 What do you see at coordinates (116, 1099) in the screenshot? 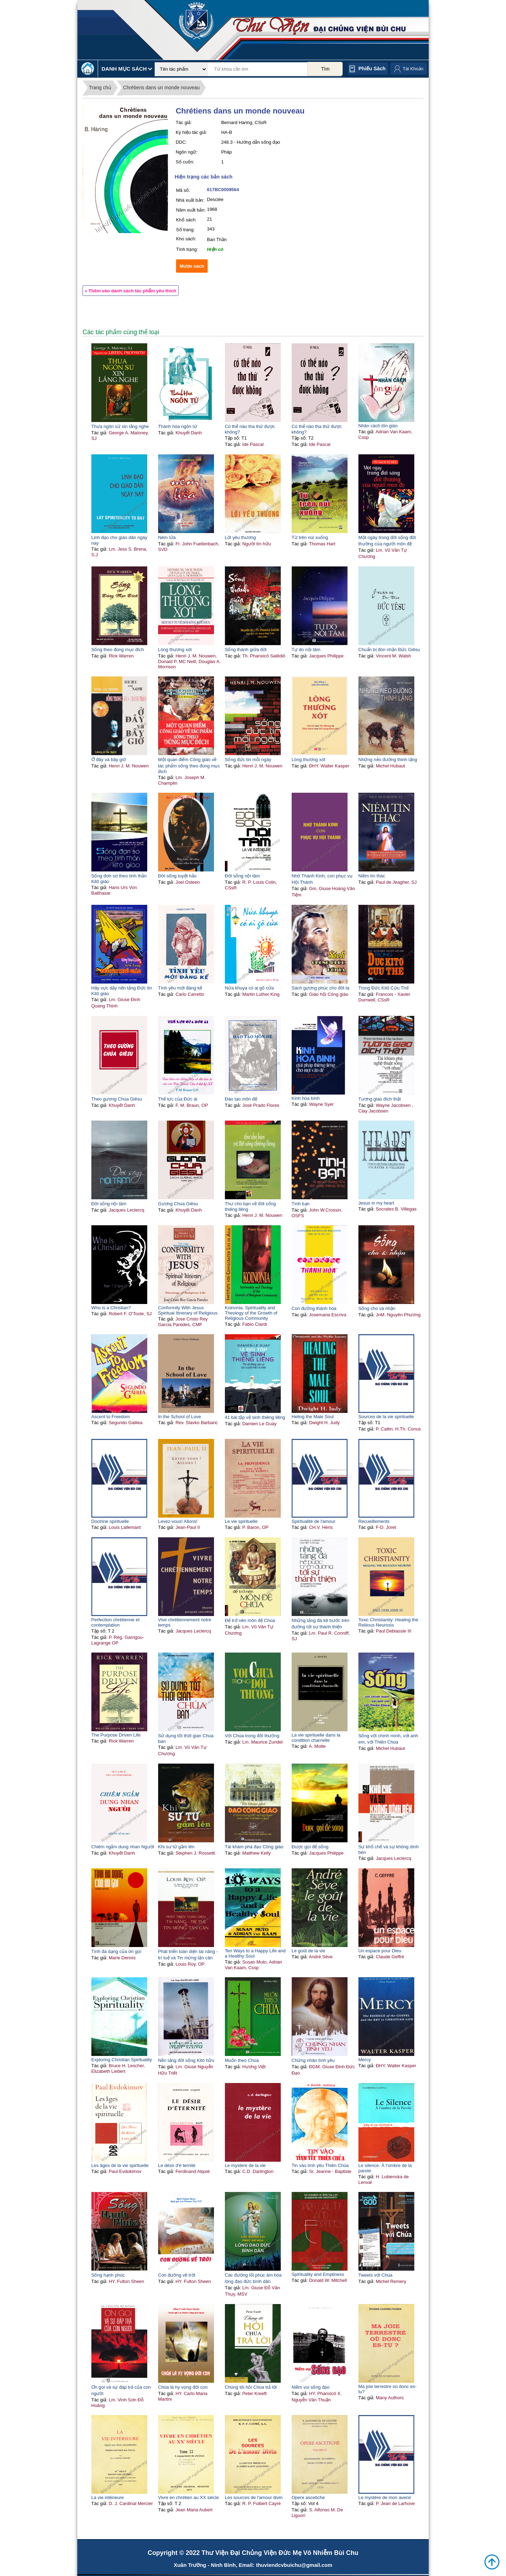
I see `Theo gương Chúa Giêsu` at bounding box center [116, 1099].